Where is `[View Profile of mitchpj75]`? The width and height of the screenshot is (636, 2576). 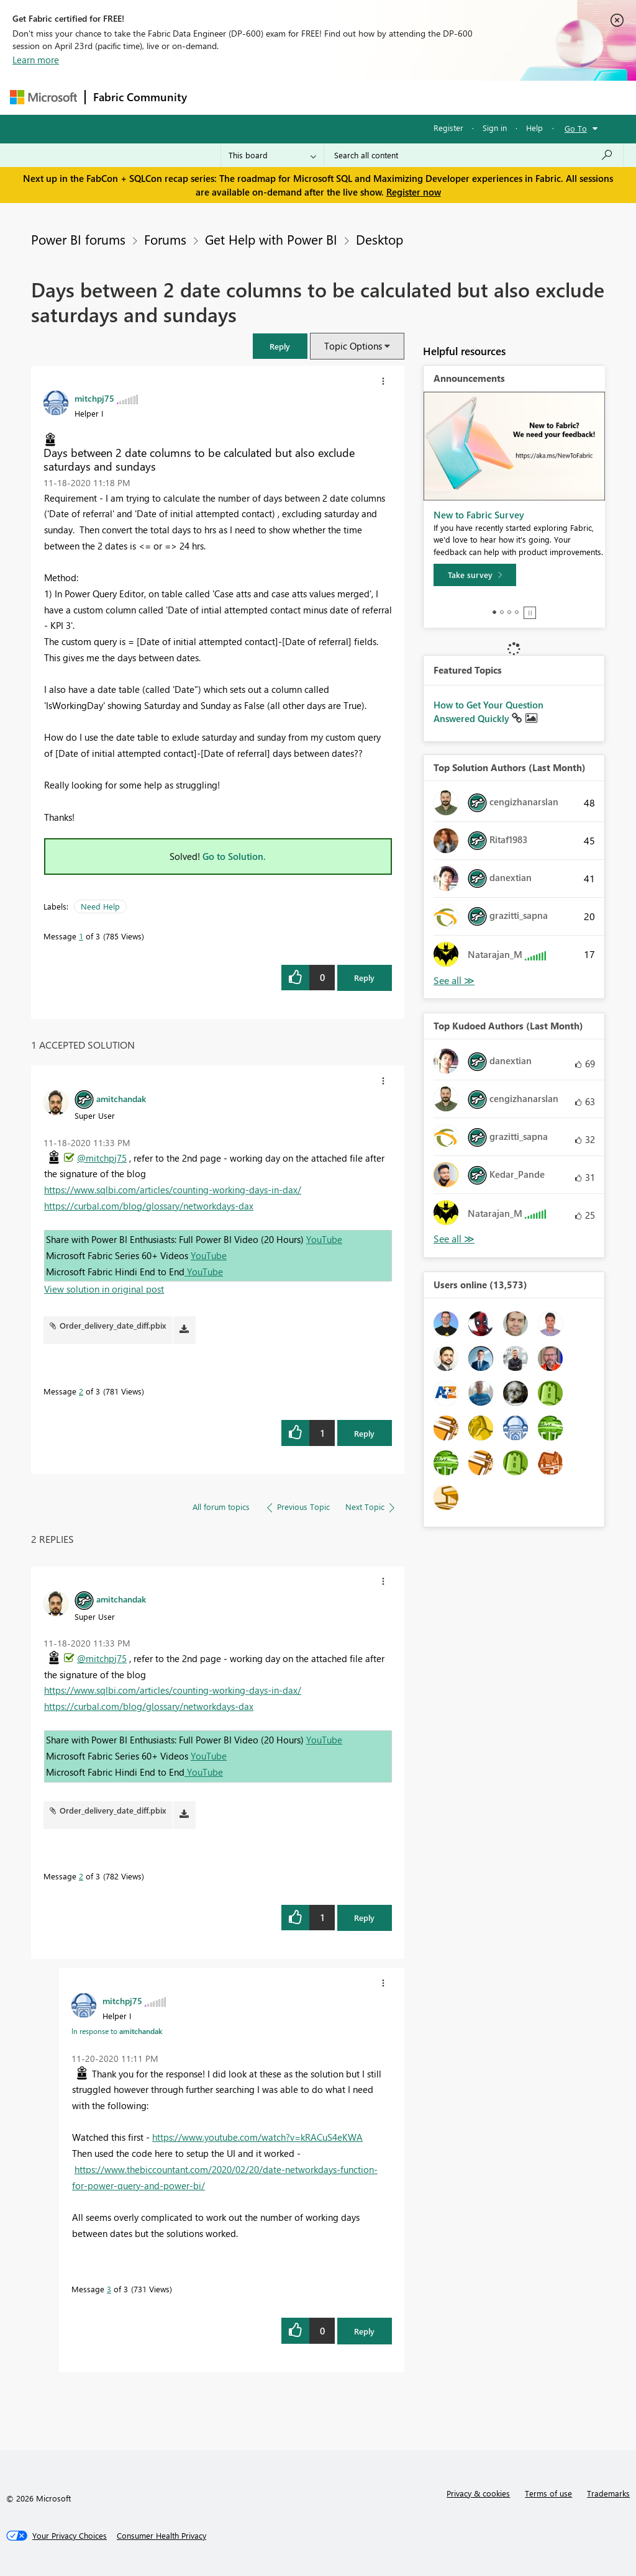 [View Profile of mitchpj75] is located at coordinates (94, 398).